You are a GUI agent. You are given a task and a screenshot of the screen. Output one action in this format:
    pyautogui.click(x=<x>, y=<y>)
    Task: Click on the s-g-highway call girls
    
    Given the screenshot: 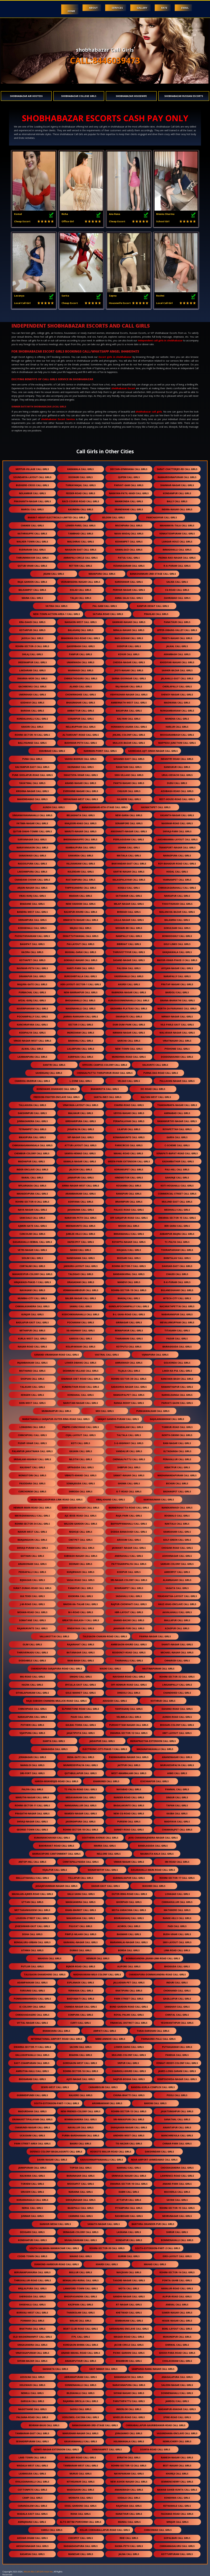 What is the action you would take?
    pyautogui.click(x=128, y=1443)
    